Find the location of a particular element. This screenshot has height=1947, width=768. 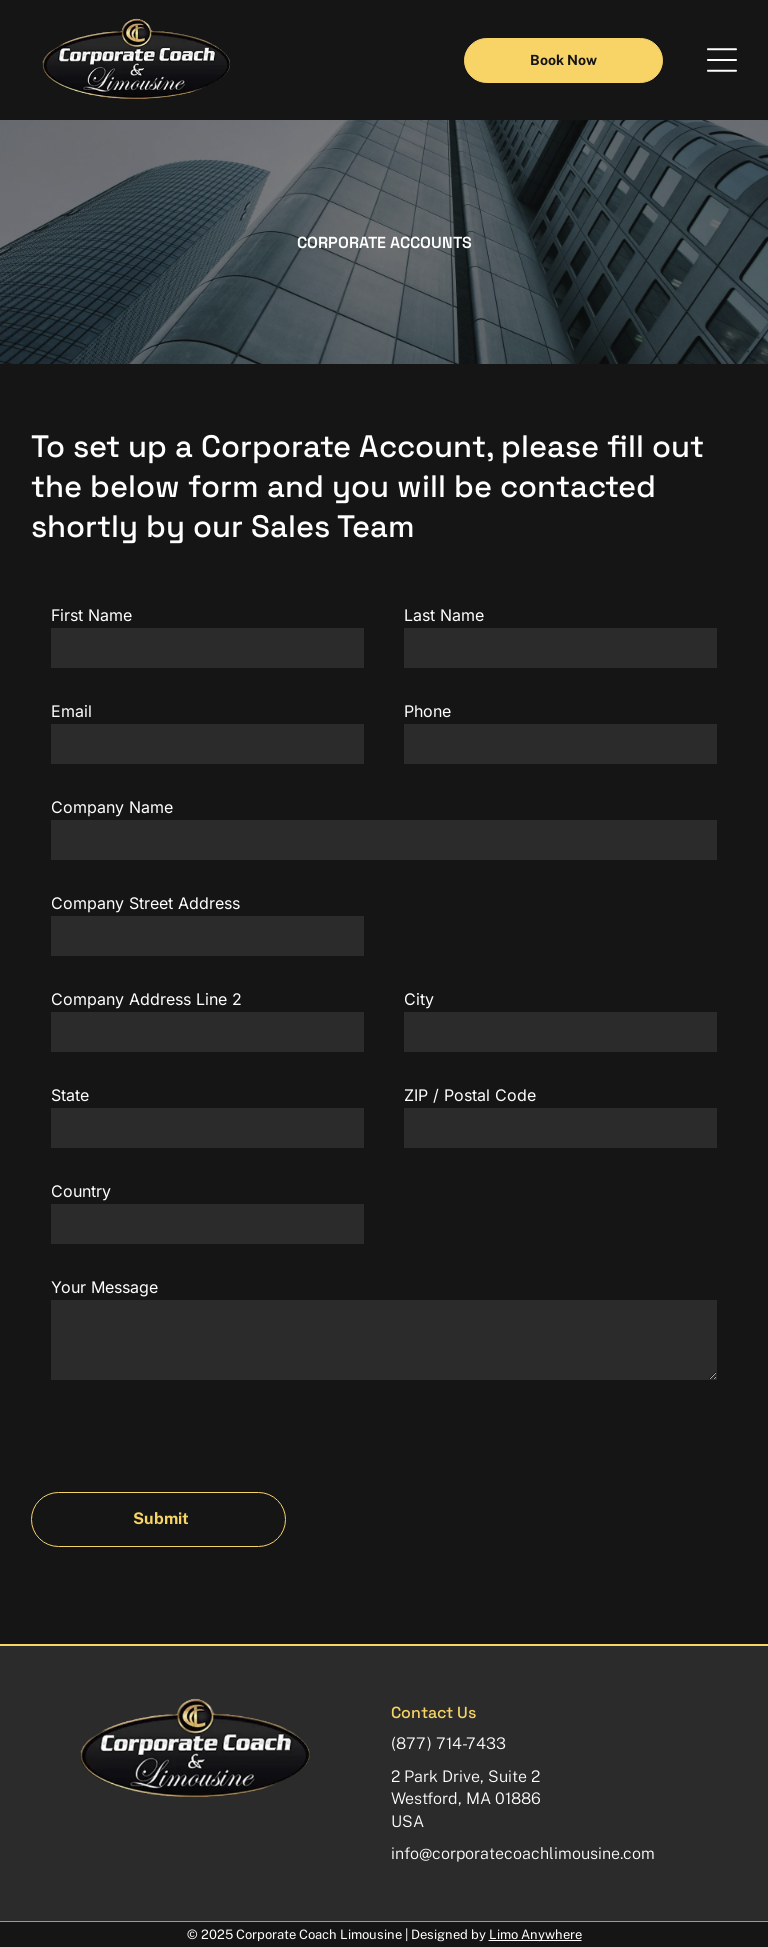

(877) 714-7433 is located at coordinates (448, 1743).